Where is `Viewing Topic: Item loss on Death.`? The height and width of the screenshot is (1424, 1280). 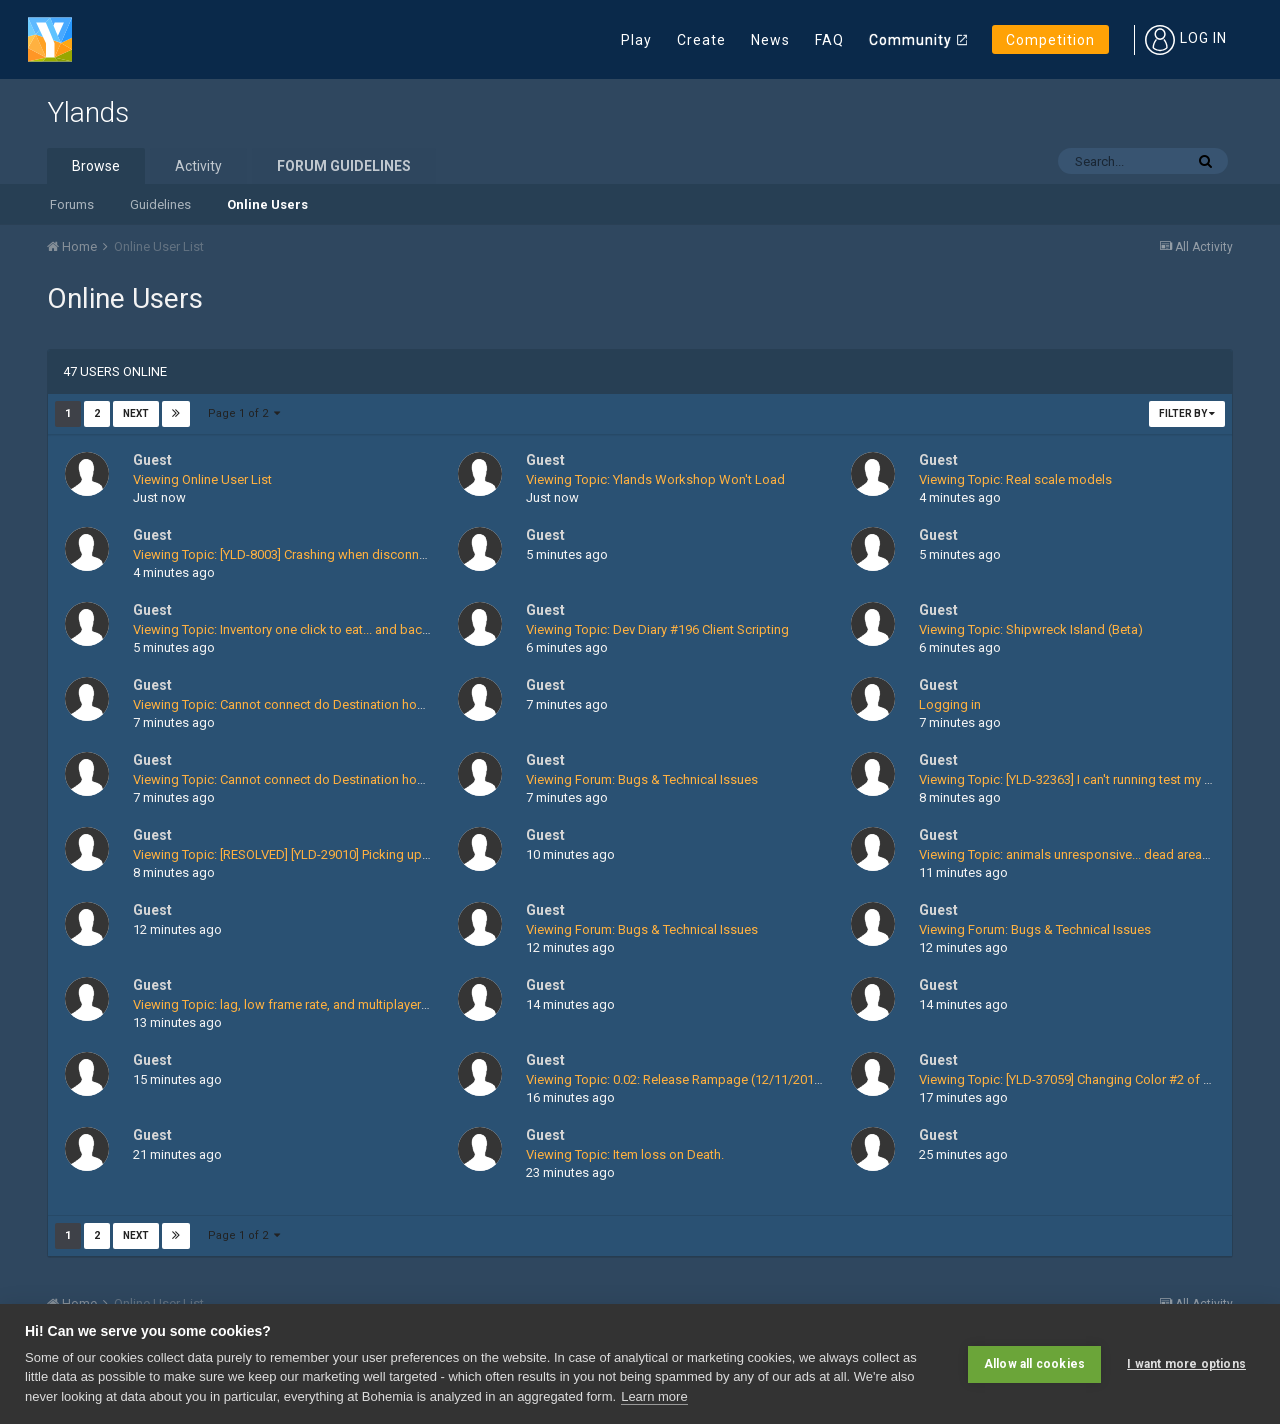 Viewing Topic: Item loss on Death. is located at coordinates (625, 1154).